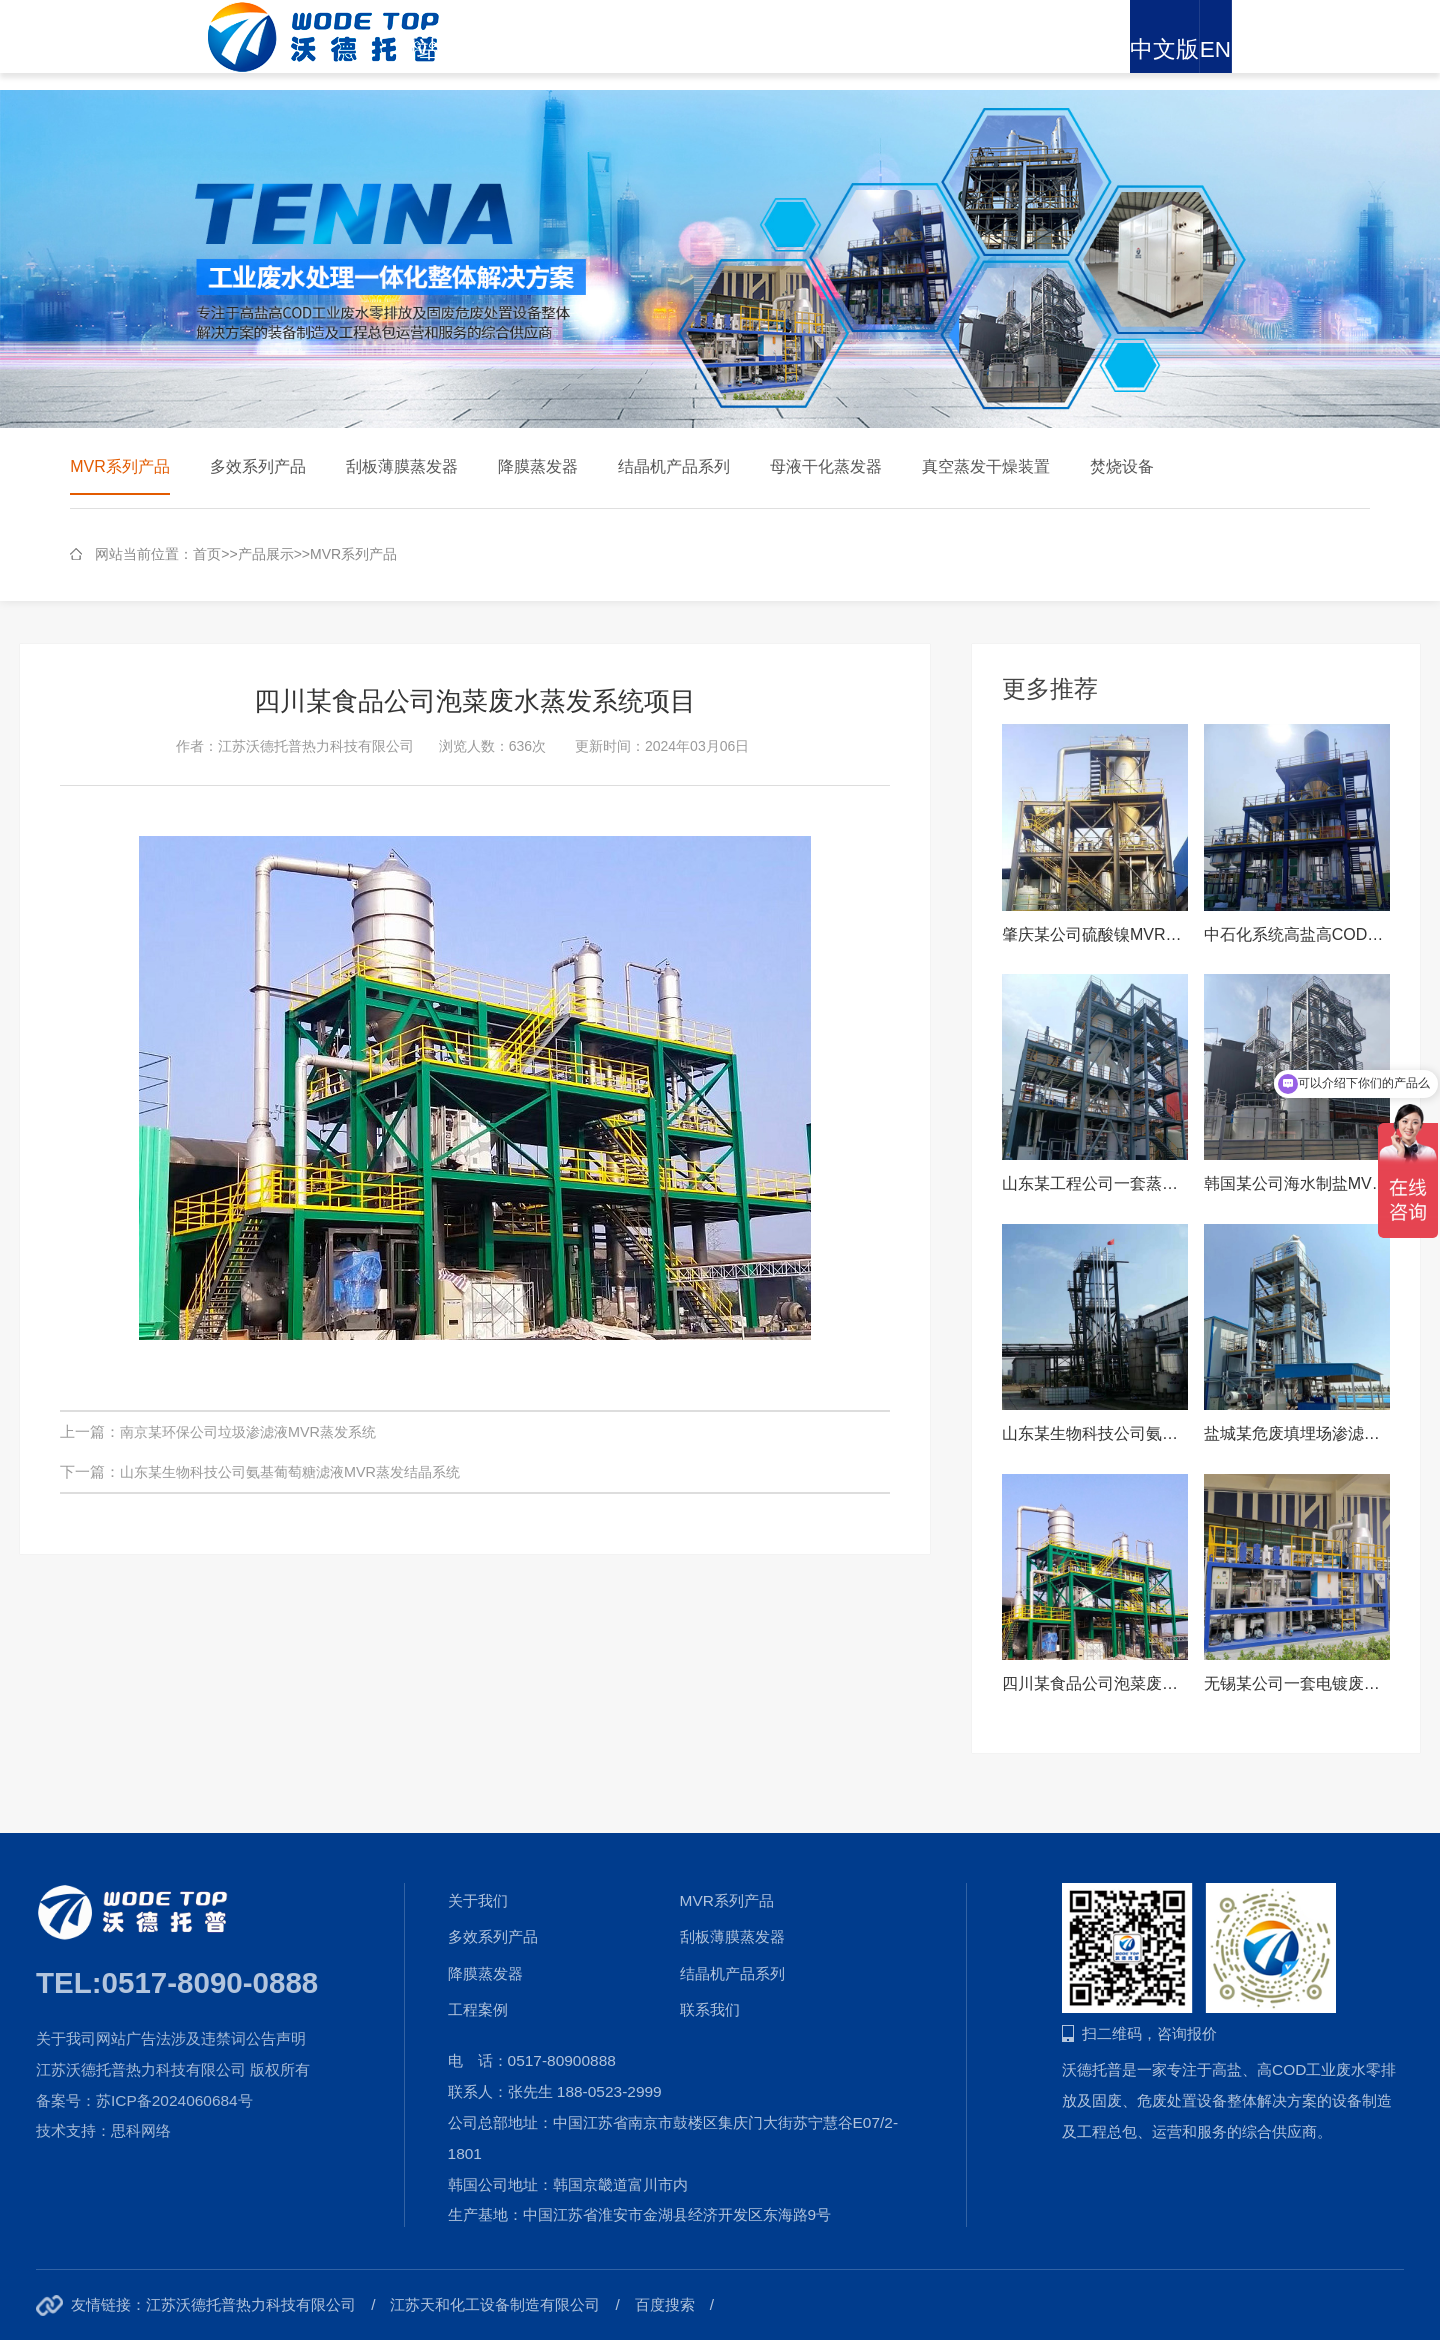 The width and height of the screenshot is (1440, 2341). What do you see at coordinates (490, 49) in the screenshot?
I see `网站首页` at bounding box center [490, 49].